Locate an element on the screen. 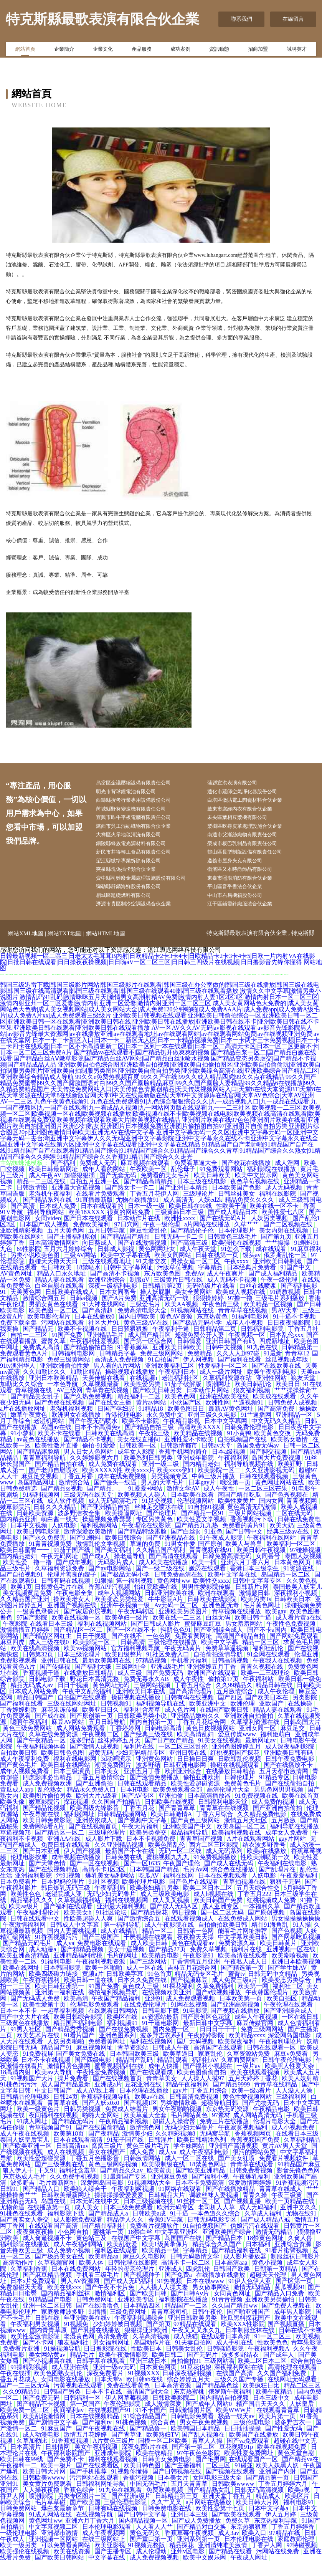  青青视频在线91 is located at coordinates (211, 1565).